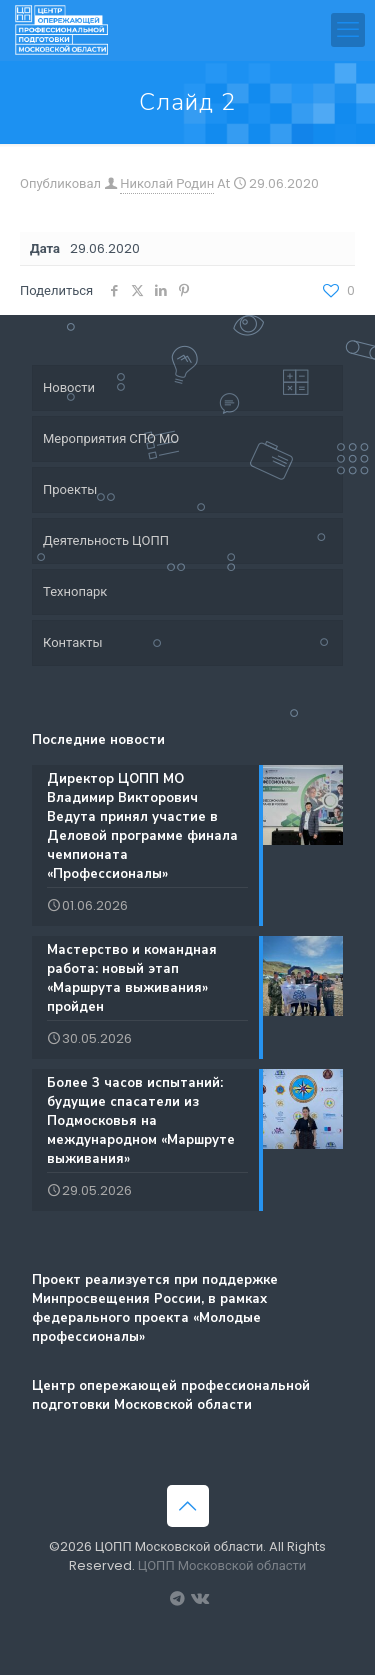 The image size is (375, 1675). Describe the element at coordinates (348, 30) in the screenshot. I see `[mobile menu]` at that location.